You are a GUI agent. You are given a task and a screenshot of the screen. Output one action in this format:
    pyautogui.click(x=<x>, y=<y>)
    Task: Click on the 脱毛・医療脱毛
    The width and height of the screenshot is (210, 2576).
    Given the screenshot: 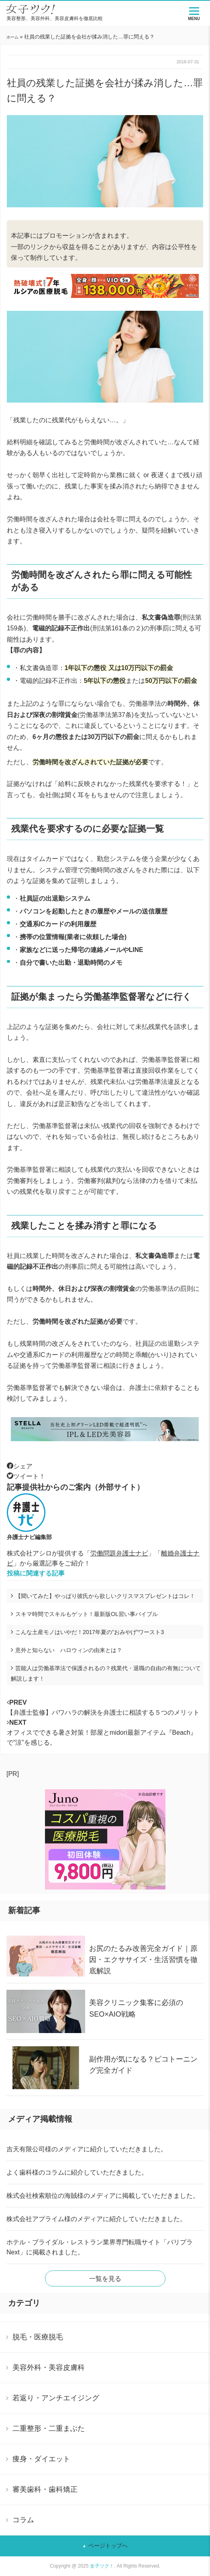 What is the action you would take?
    pyautogui.click(x=37, y=2337)
    